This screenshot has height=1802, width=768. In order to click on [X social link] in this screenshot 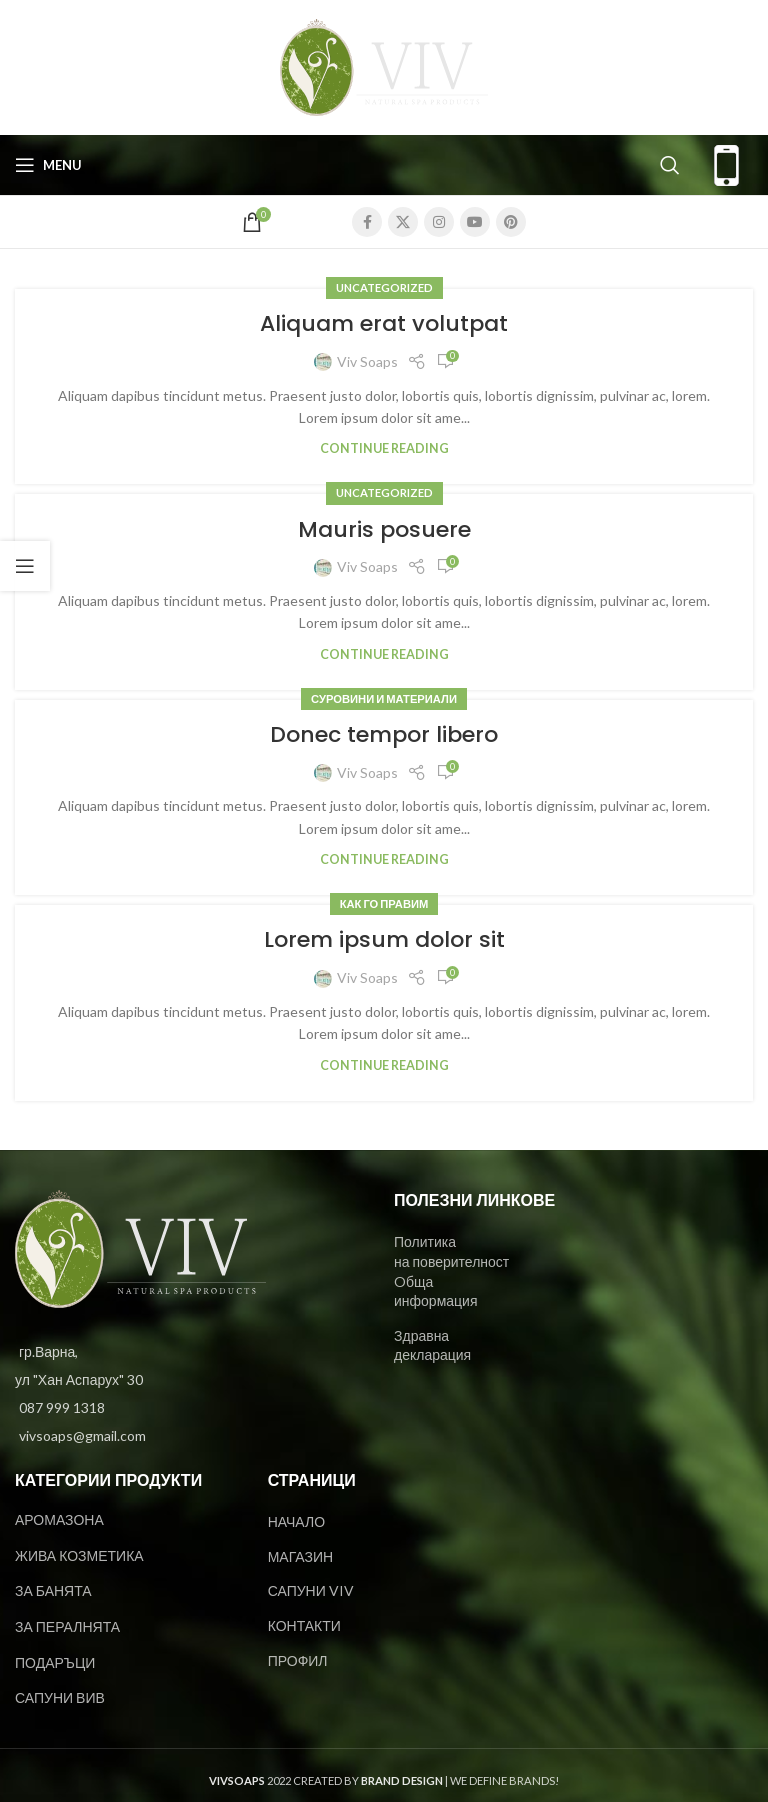, I will do `click(403, 222)`.